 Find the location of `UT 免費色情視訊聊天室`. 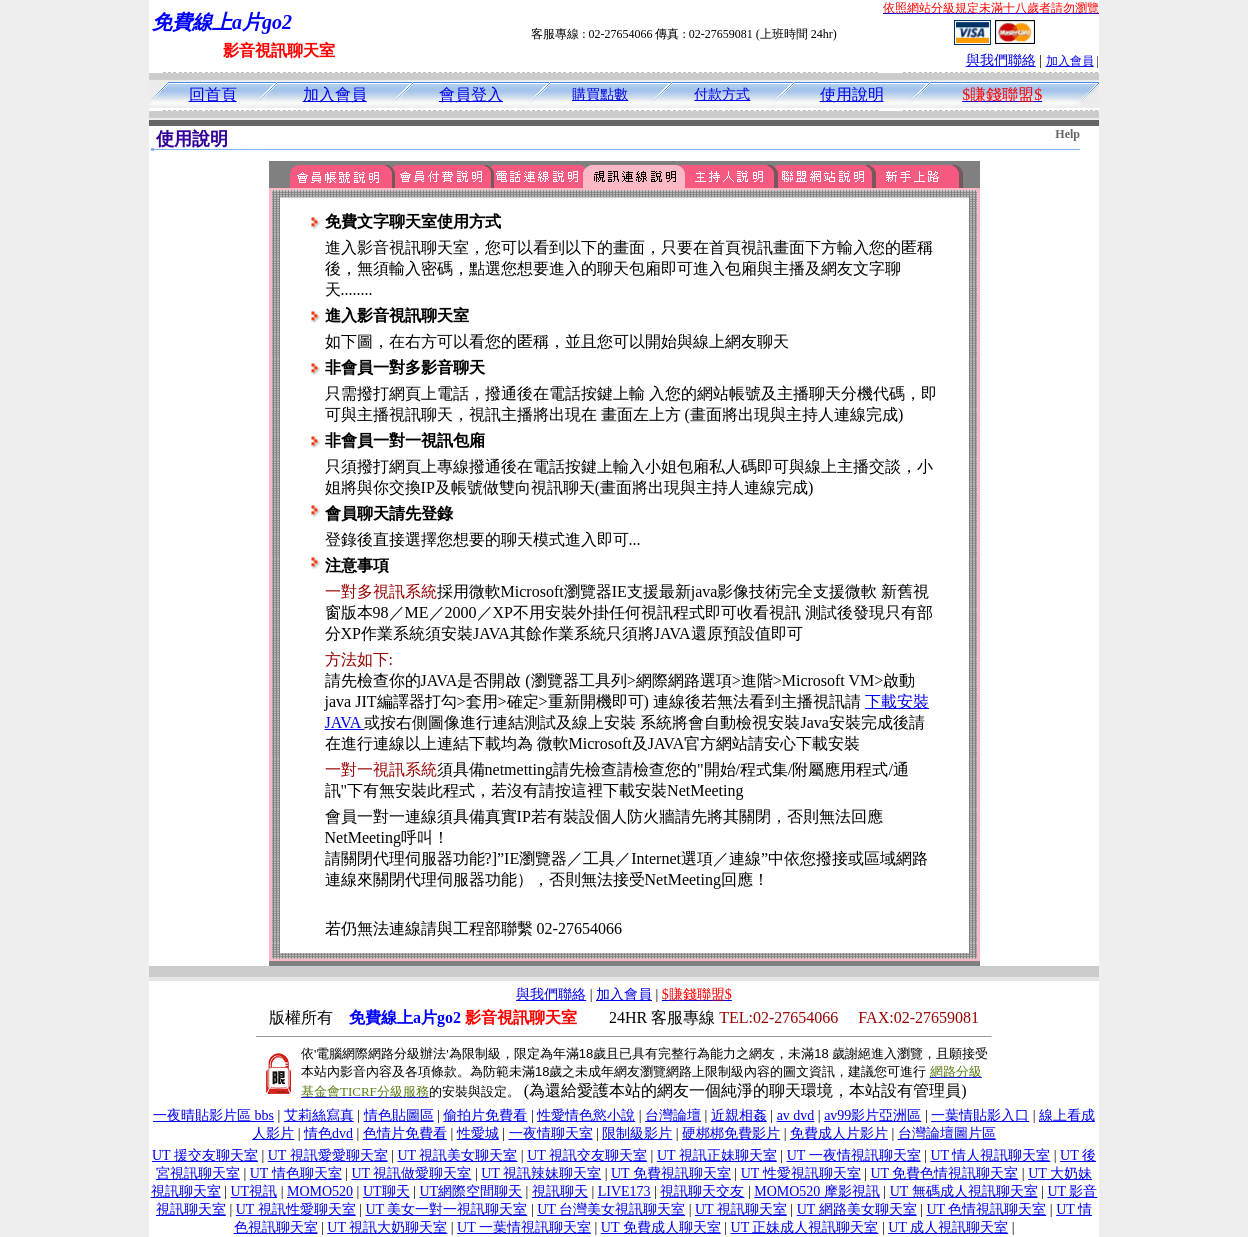

UT 免費色情視訊聊天室 is located at coordinates (944, 1173).